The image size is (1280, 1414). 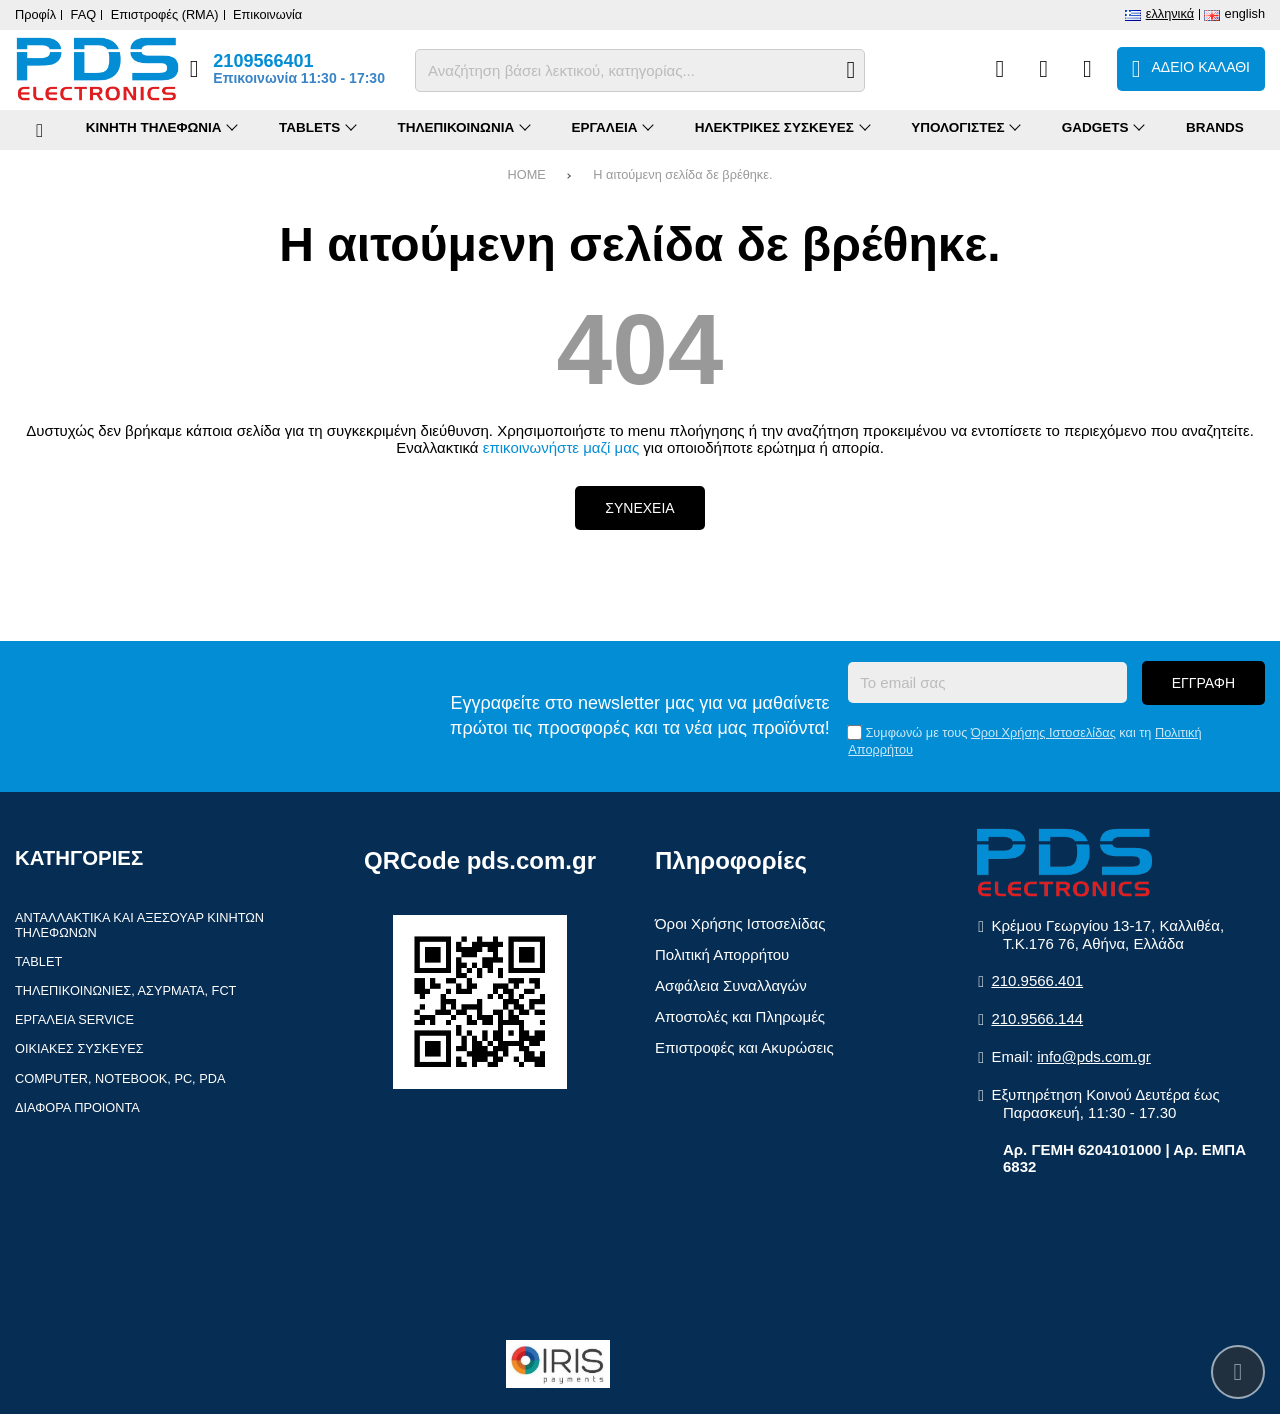 What do you see at coordinates (74, 1019) in the screenshot?
I see `Εργαλεια Service` at bounding box center [74, 1019].